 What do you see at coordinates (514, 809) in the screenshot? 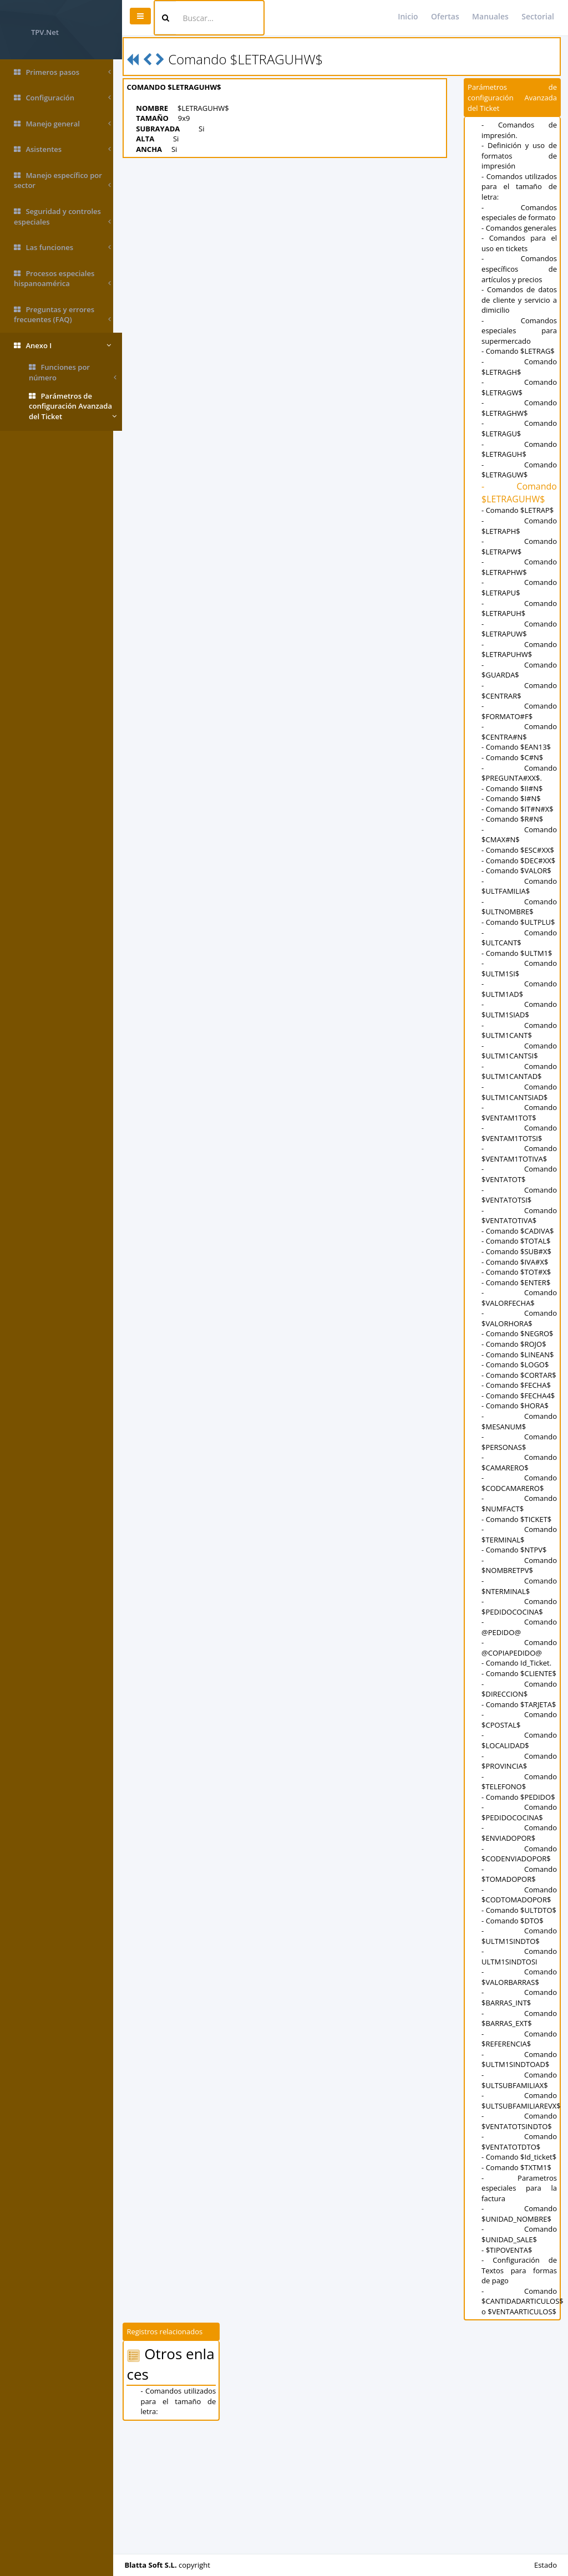
I see `- Comando $II#N$` at bounding box center [514, 809].